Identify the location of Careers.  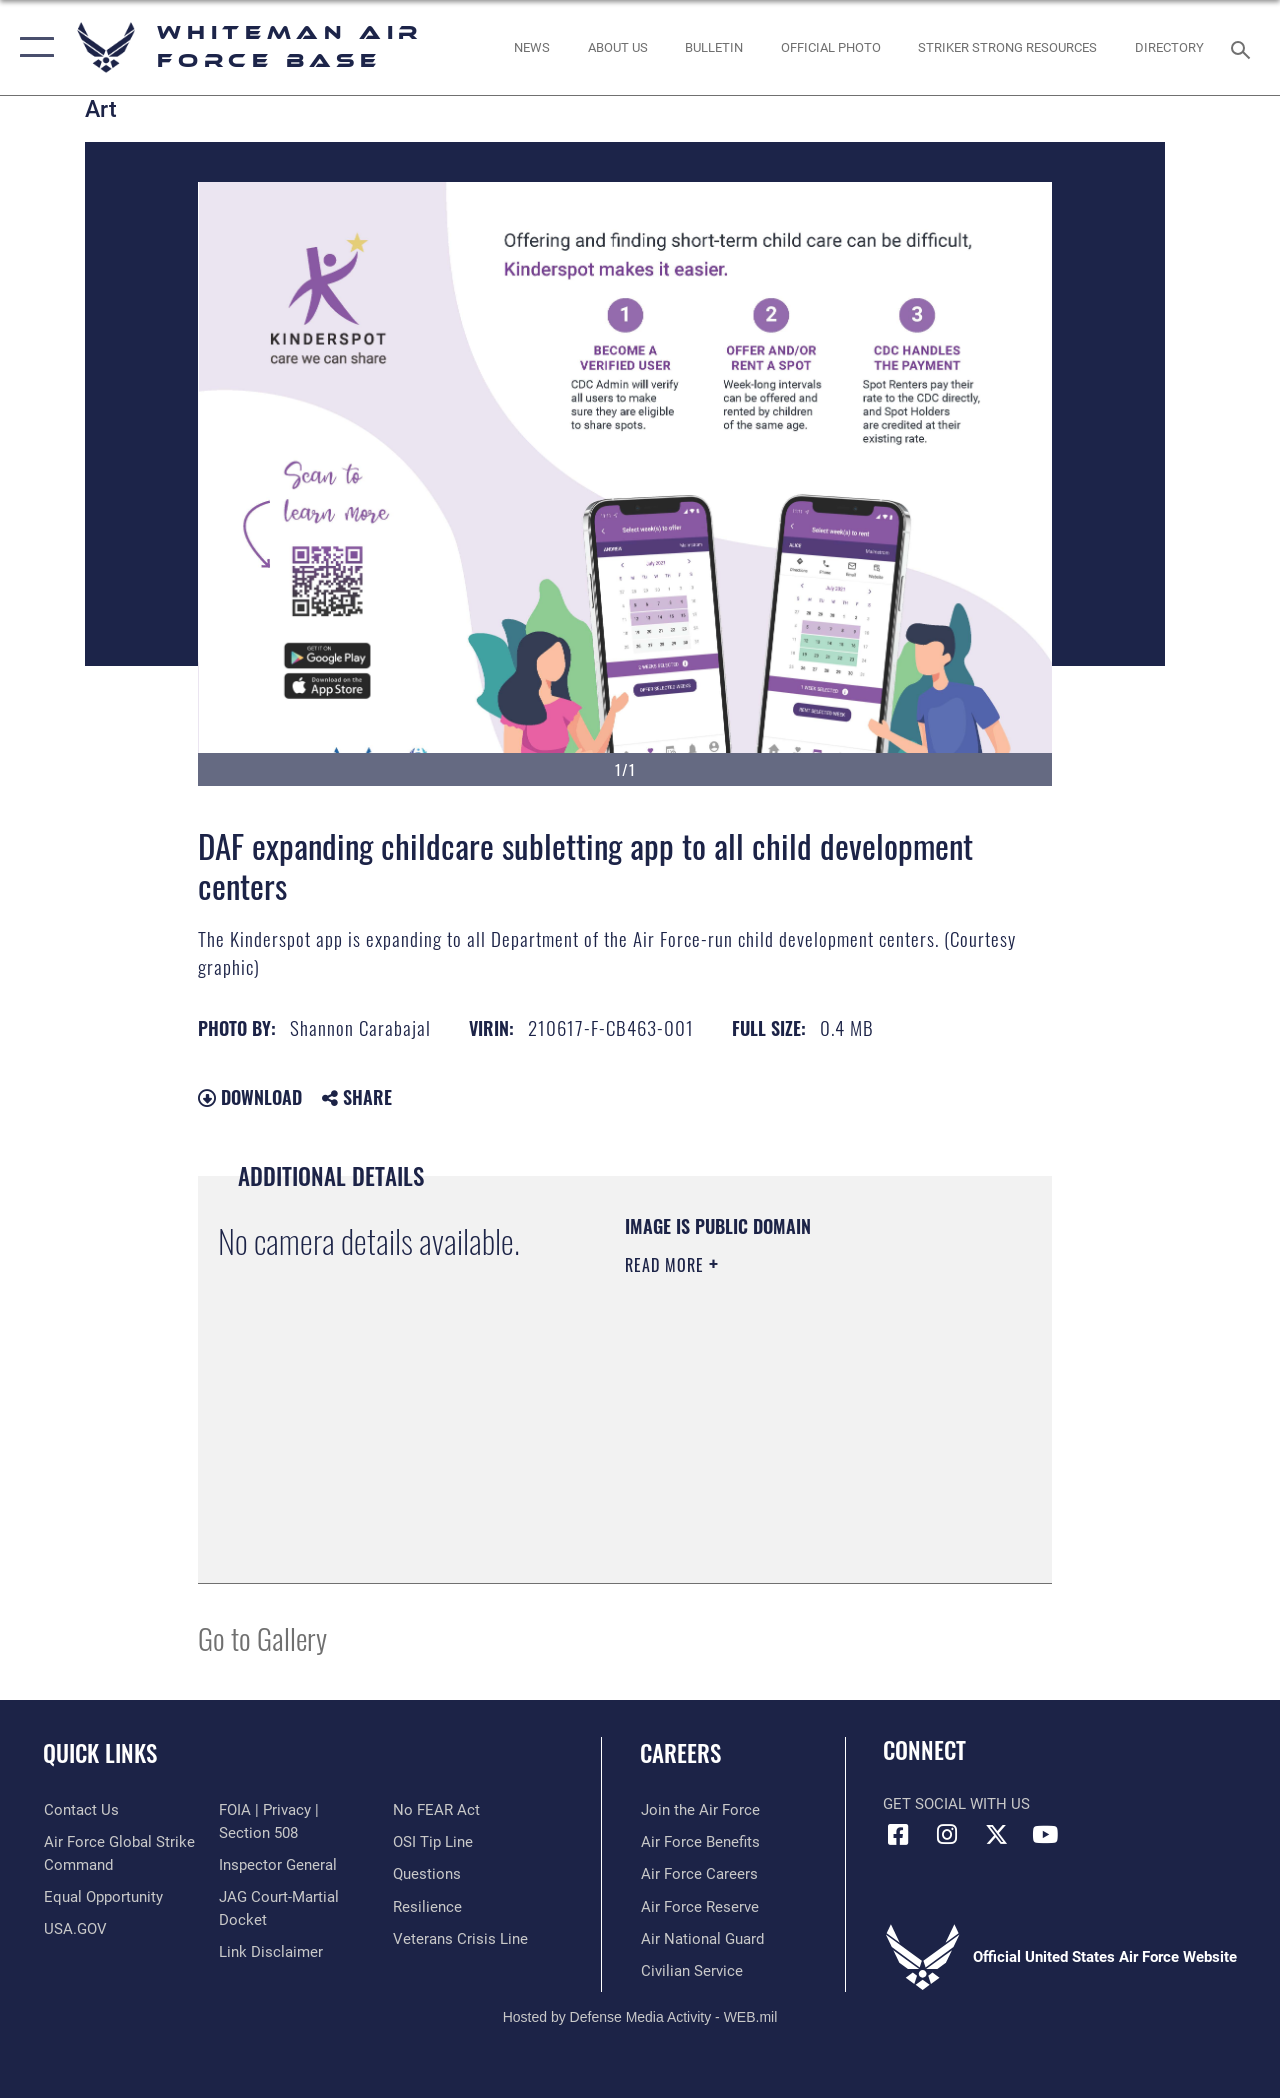
(680, 1753).